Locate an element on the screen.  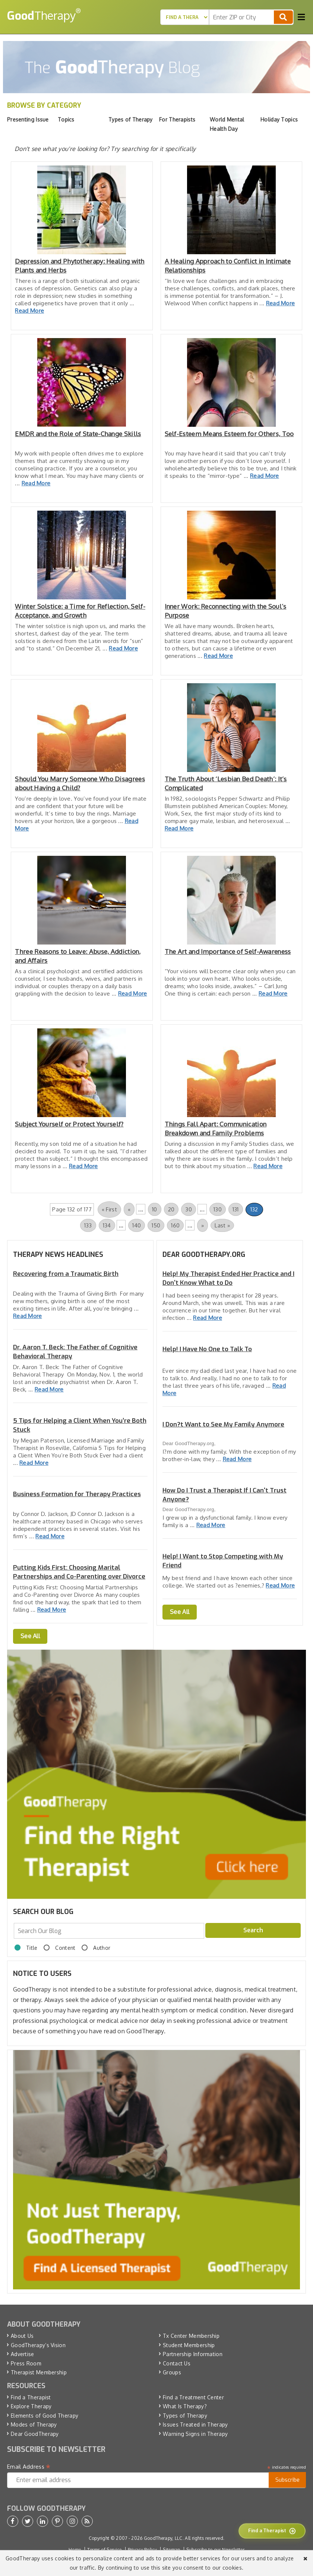
GoodTherapy, LLC is located at coordinates (163, 2538).